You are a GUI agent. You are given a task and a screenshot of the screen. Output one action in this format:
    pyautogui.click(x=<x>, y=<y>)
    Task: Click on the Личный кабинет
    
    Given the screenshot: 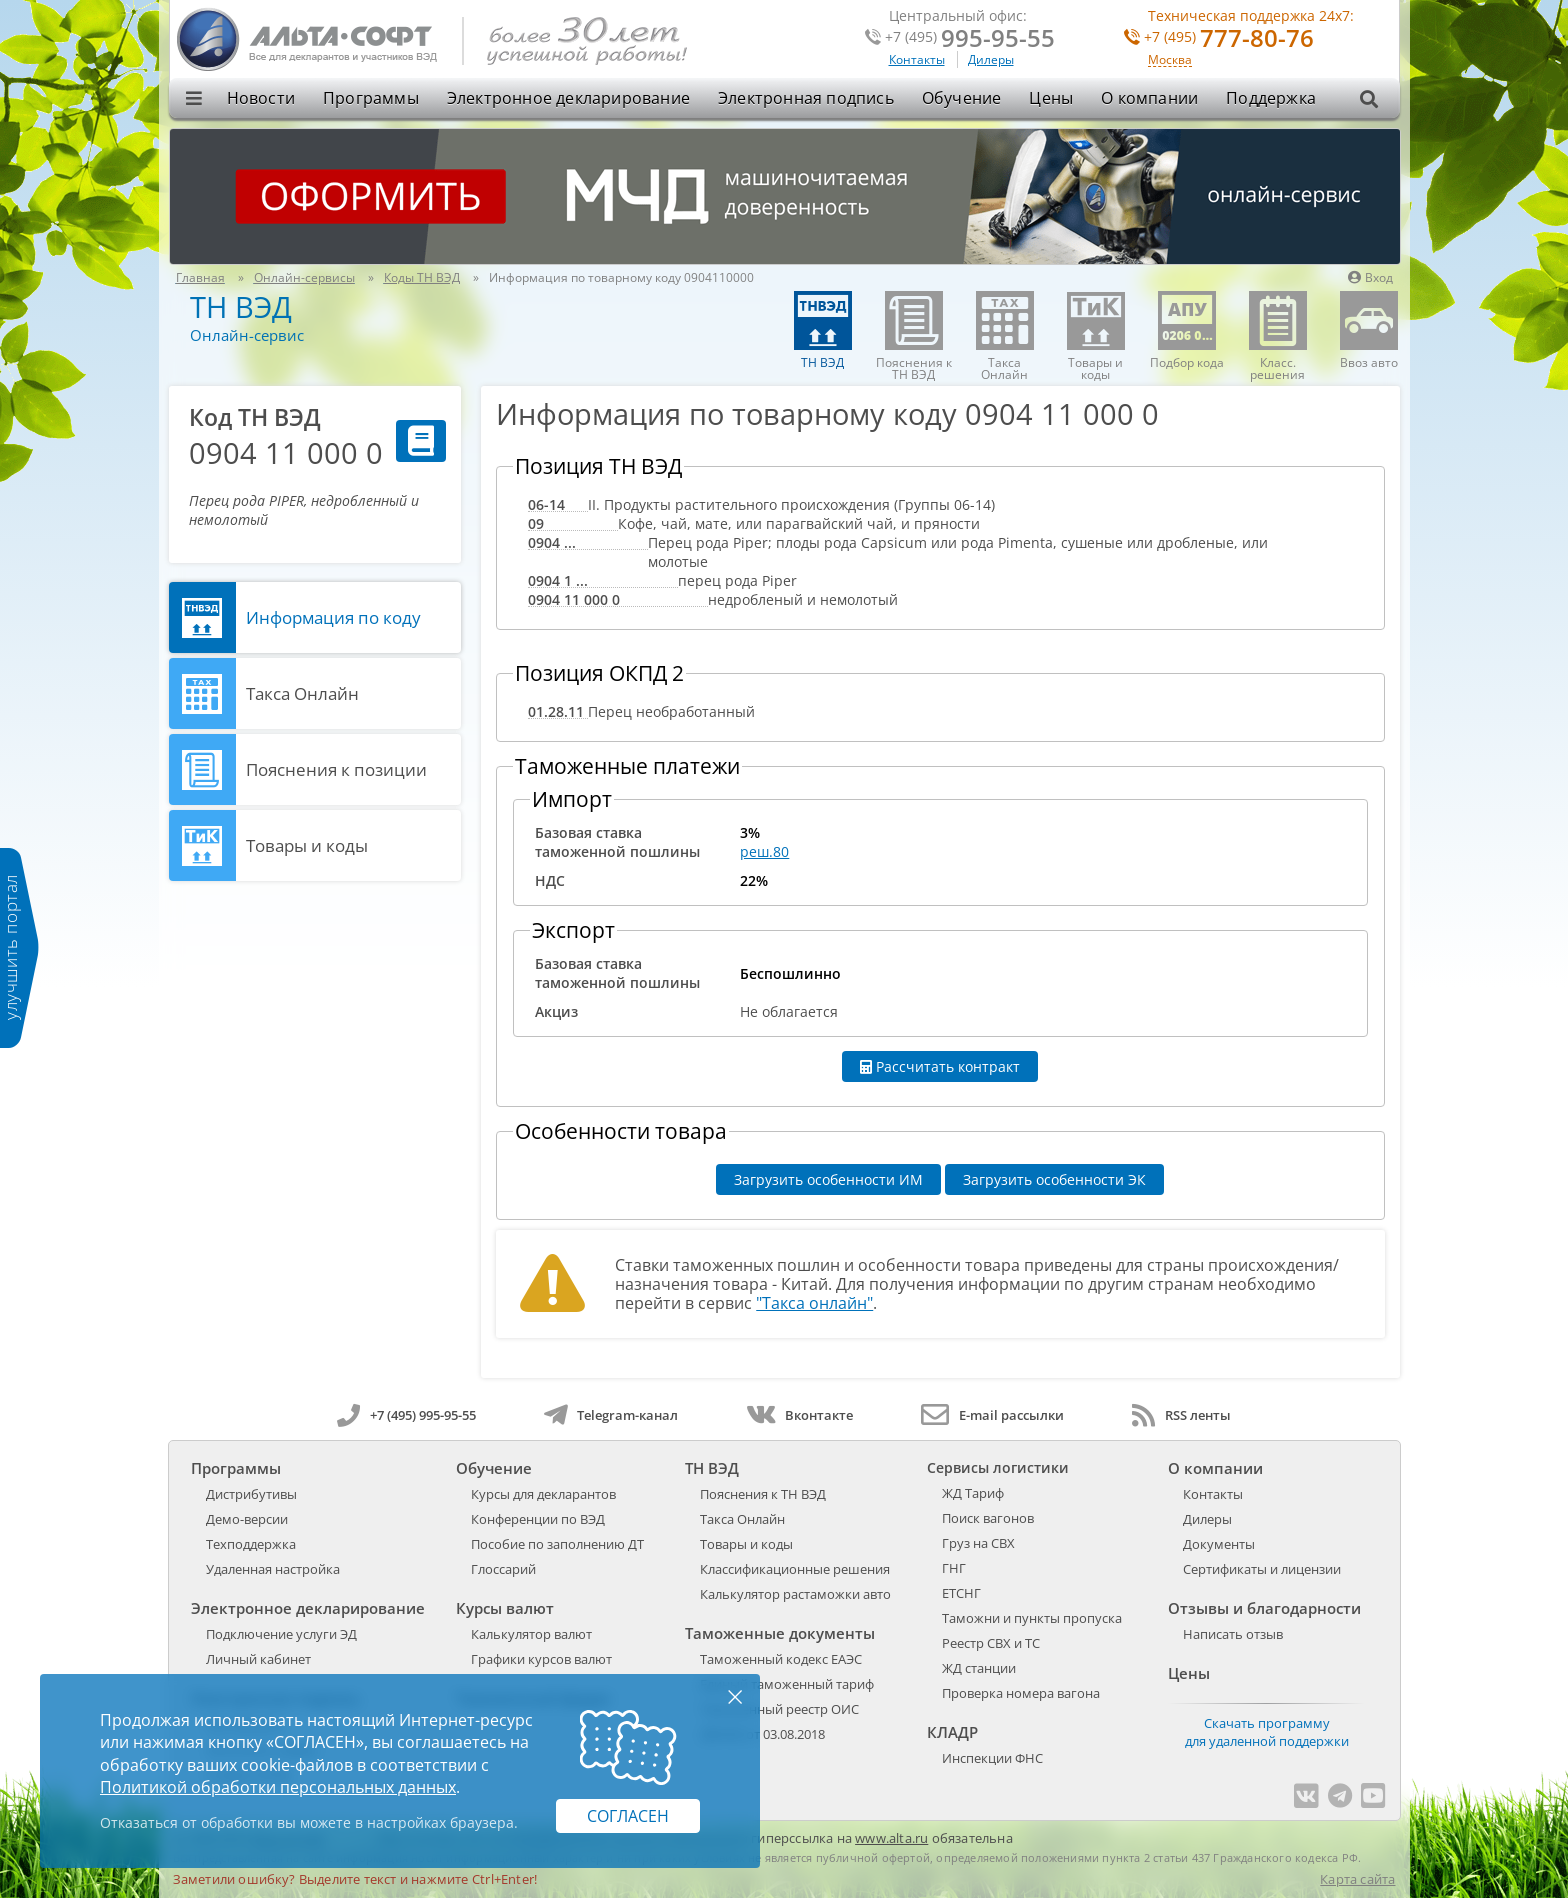 What is the action you would take?
    pyautogui.click(x=258, y=1659)
    